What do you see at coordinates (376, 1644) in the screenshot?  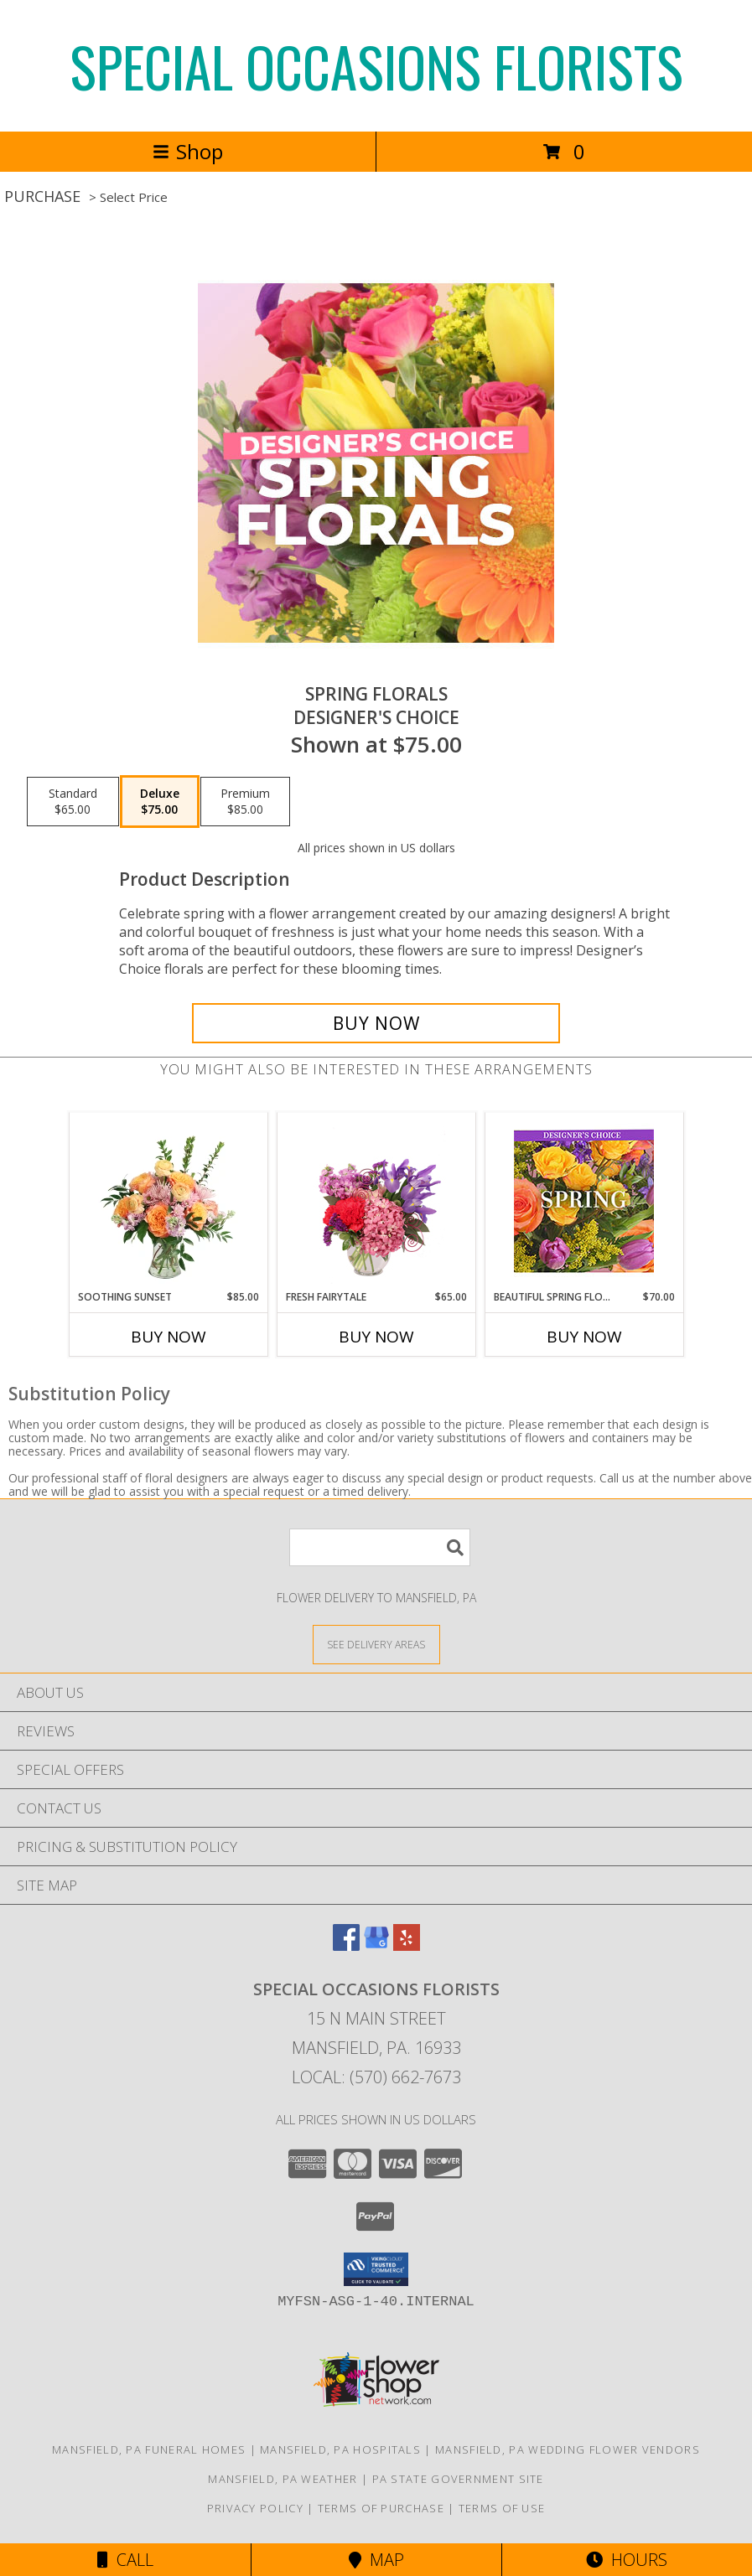 I see `[See Where We Deliver]` at bounding box center [376, 1644].